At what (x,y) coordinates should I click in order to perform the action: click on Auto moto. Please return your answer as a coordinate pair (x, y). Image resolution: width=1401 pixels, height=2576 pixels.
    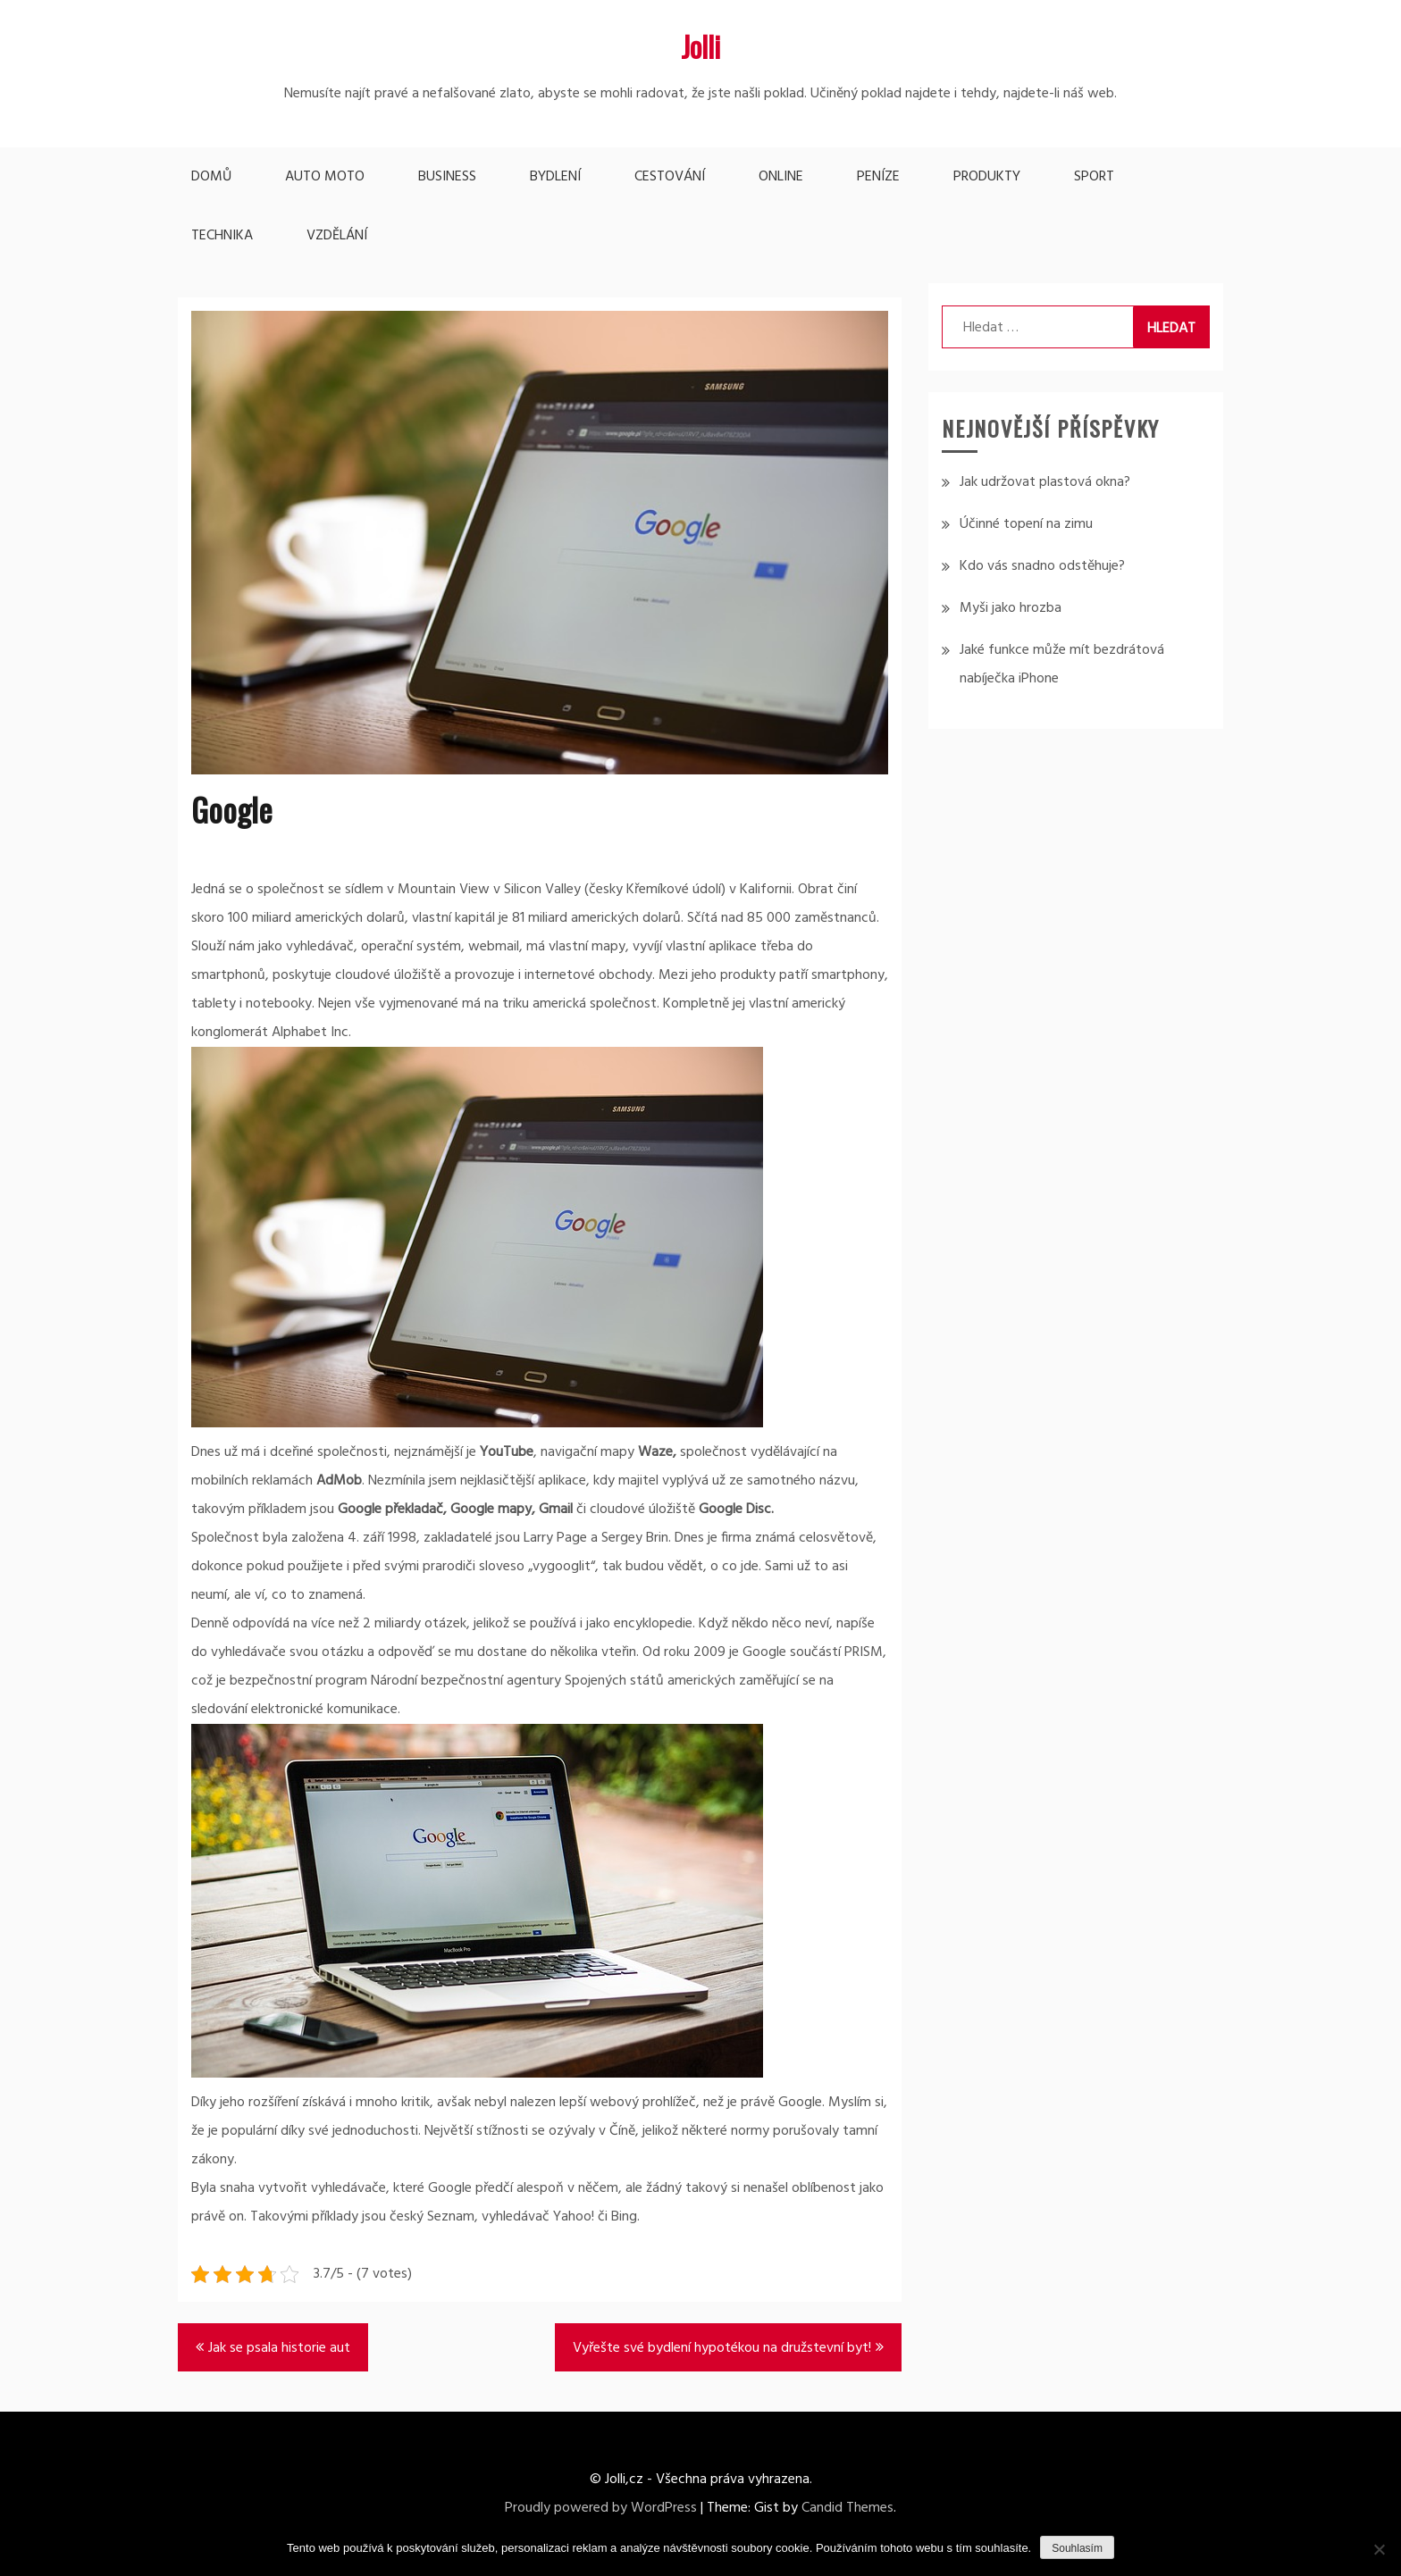
    Looking at the image, I should click on (325, 176).